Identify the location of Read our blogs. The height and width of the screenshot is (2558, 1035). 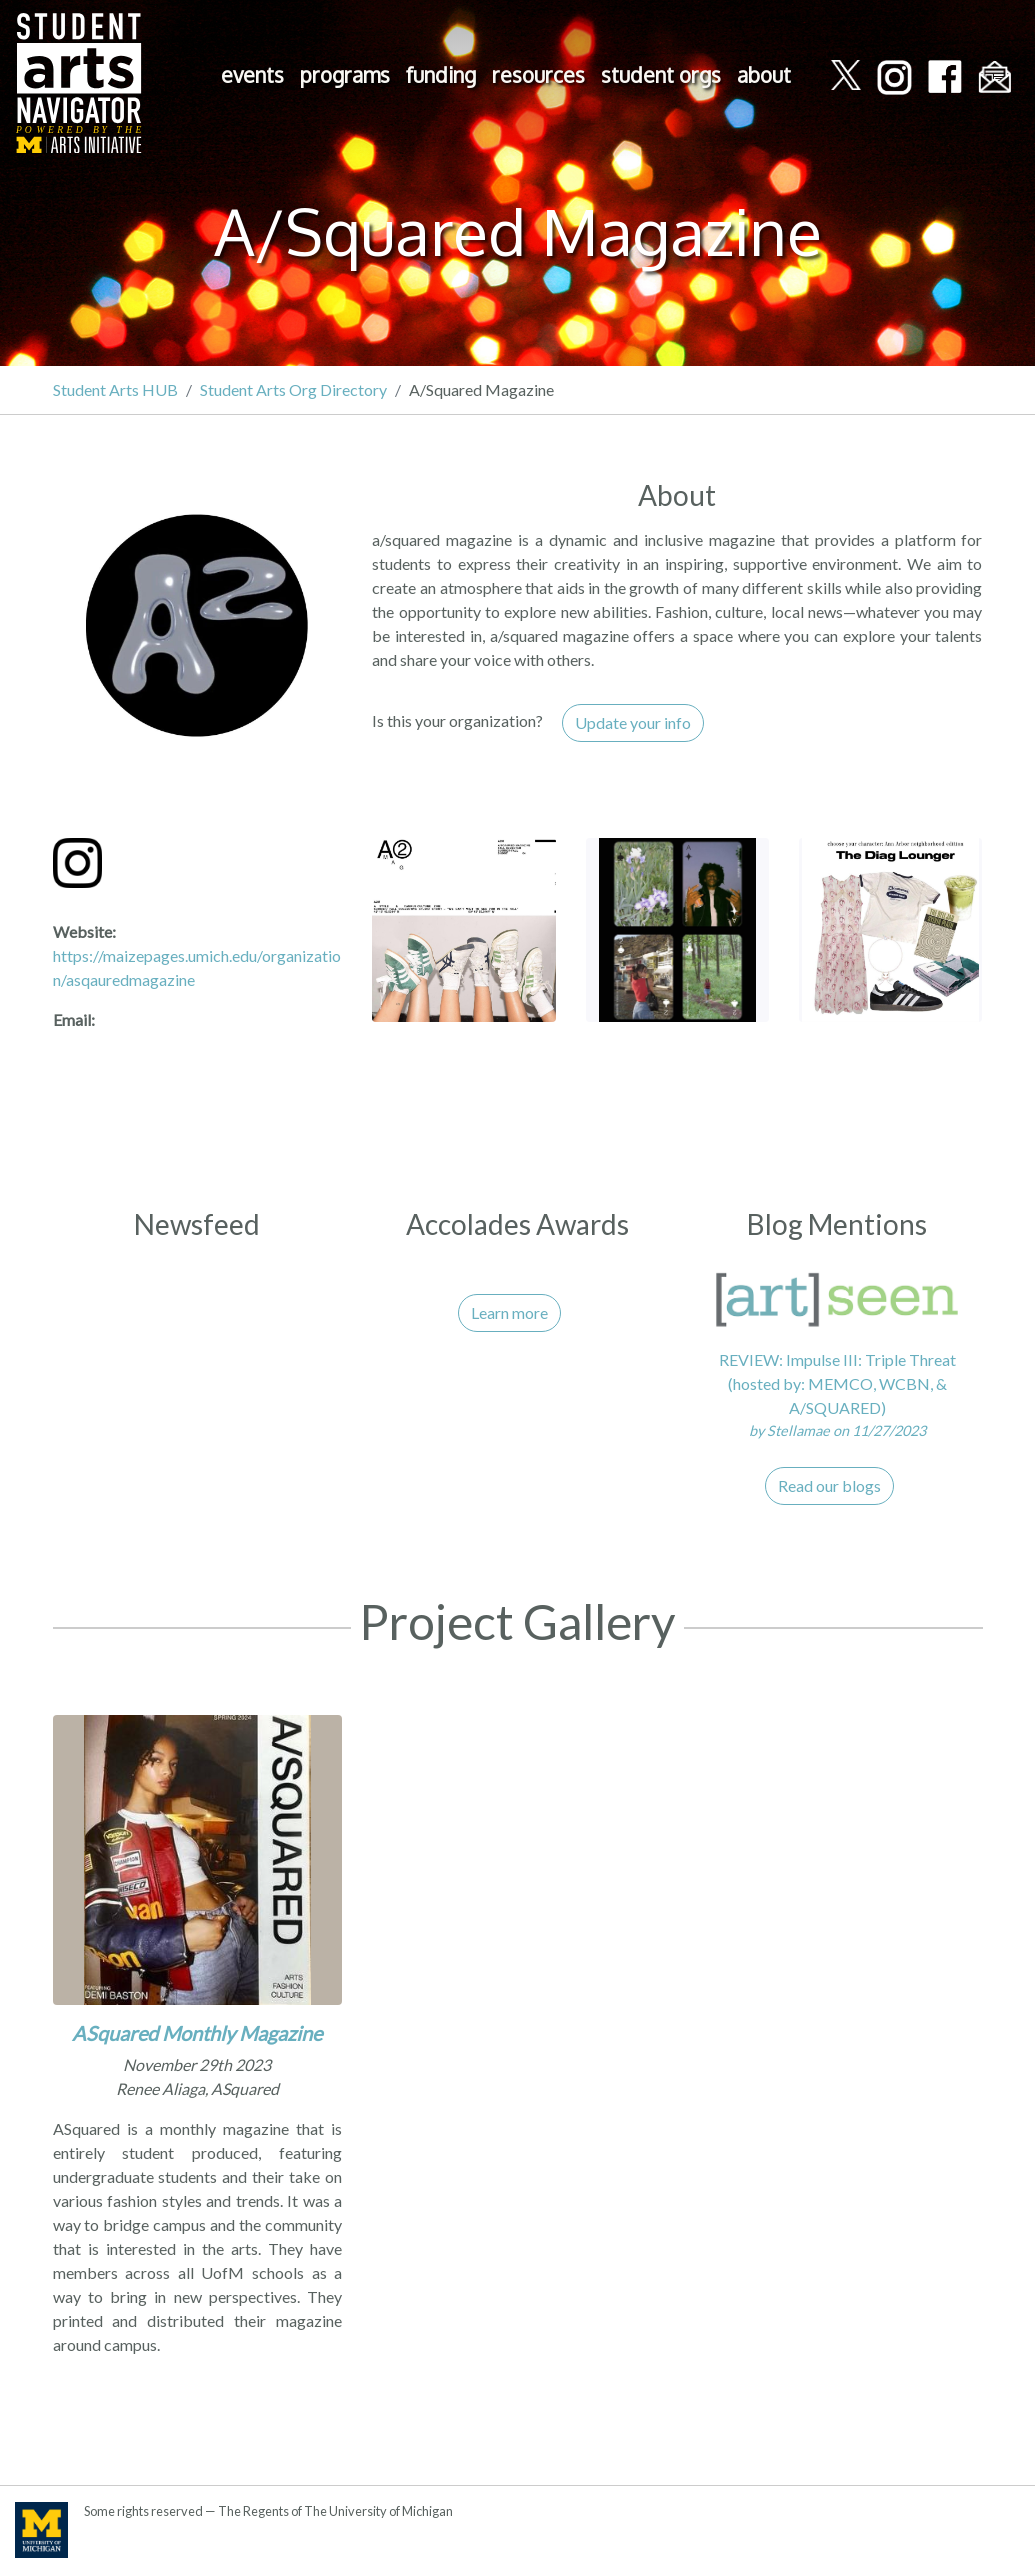
(829, 1485).